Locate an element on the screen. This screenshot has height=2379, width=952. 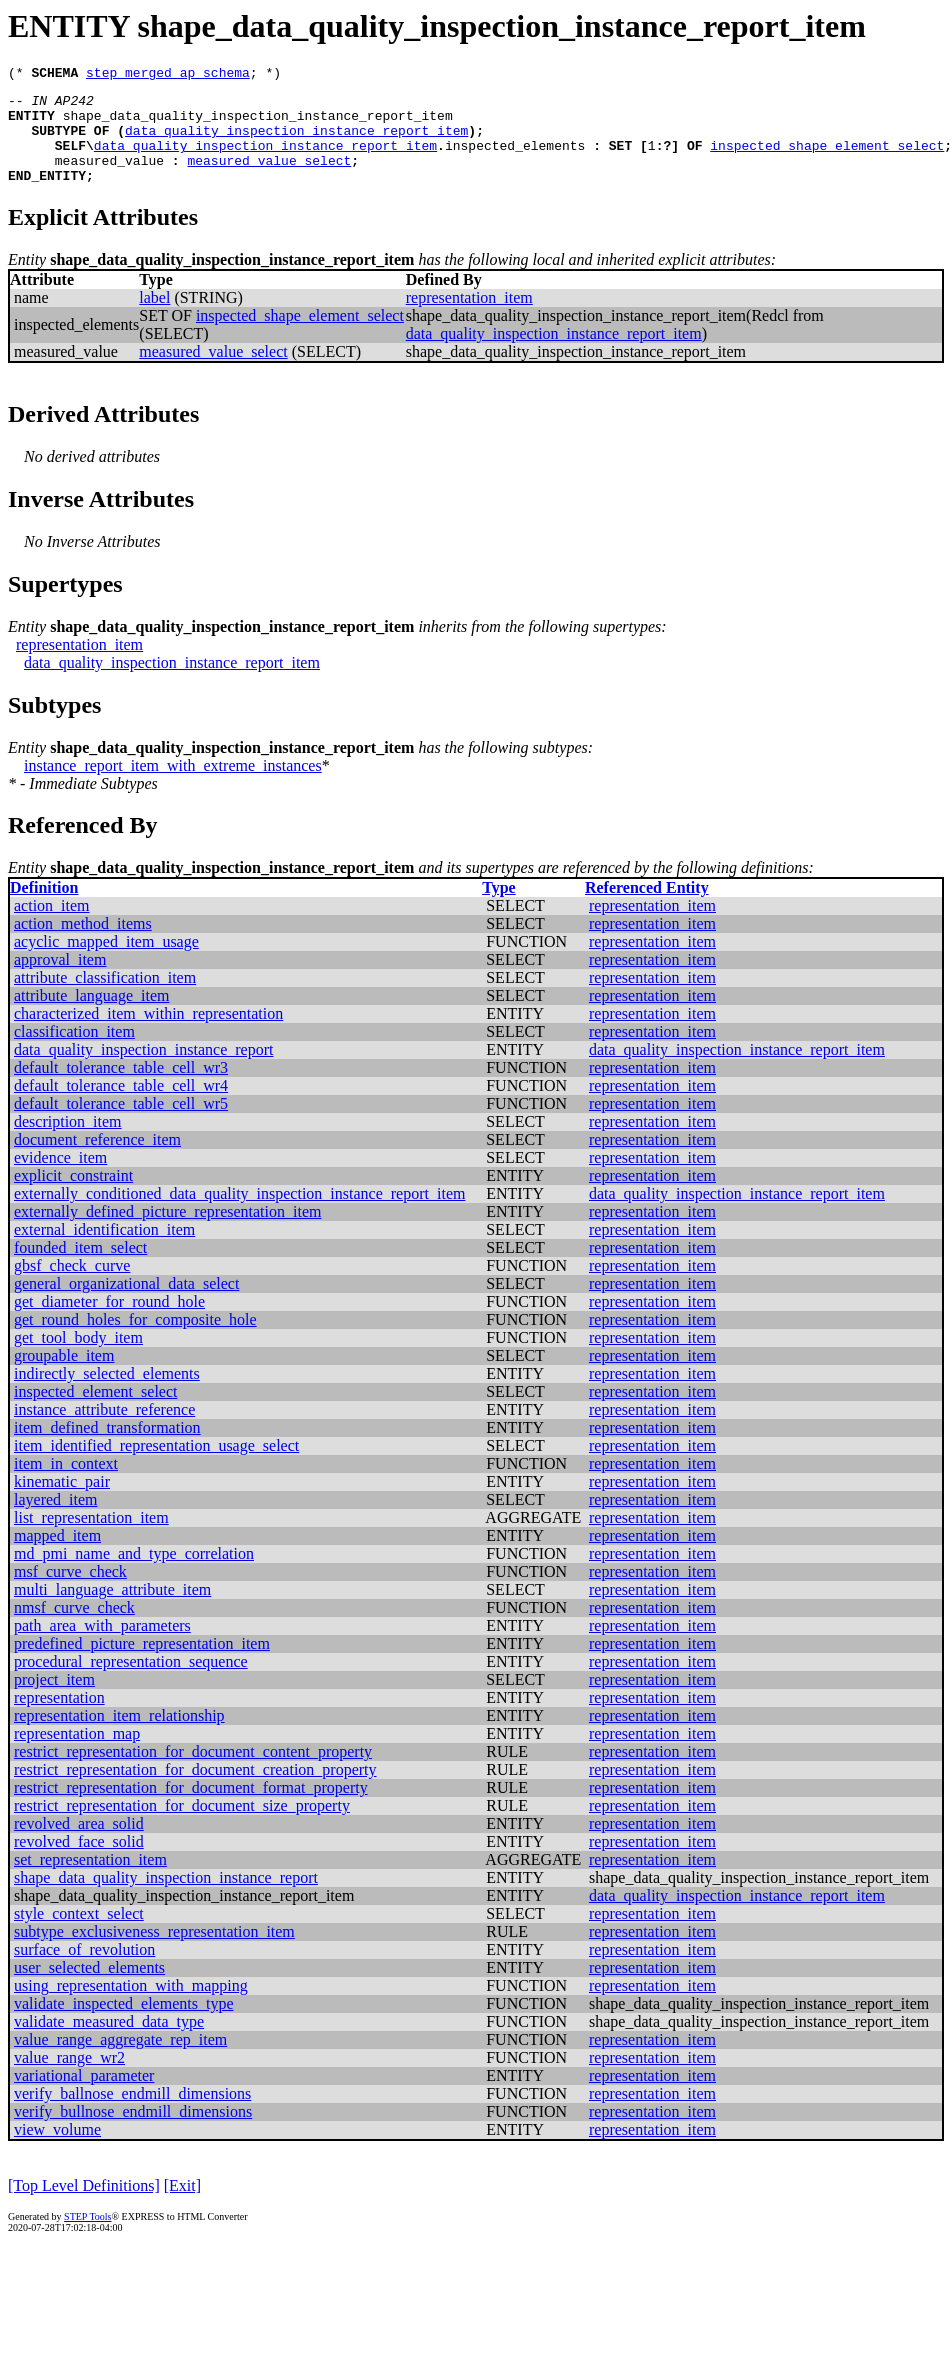
representation_map is located at coordinates (77, 1754).